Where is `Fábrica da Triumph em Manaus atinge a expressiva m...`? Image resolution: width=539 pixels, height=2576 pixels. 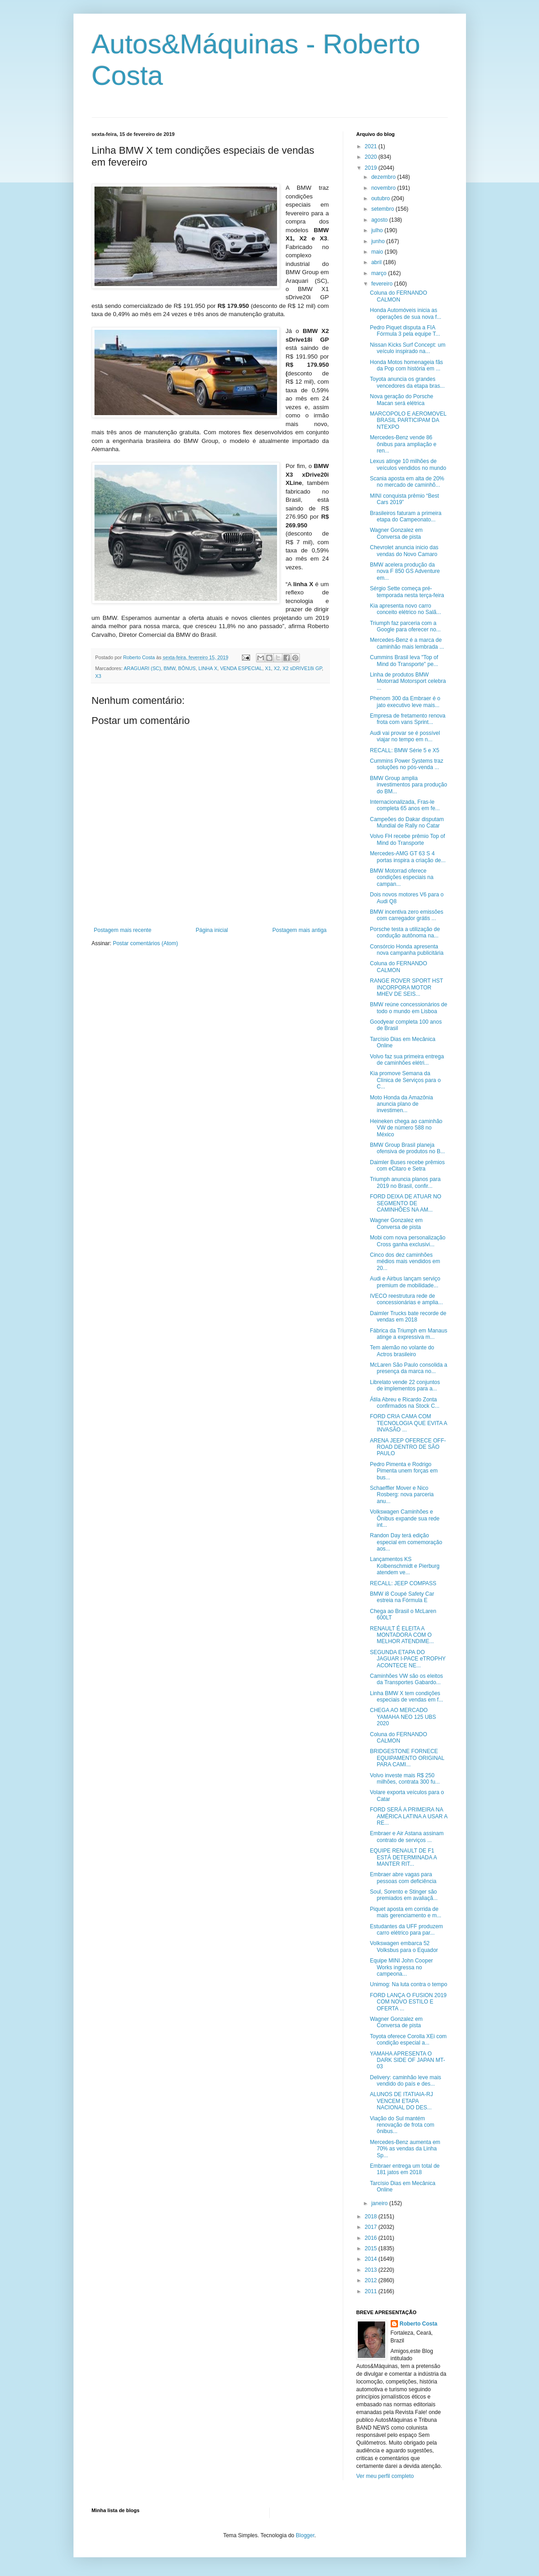 Fábrica da Triumph em Manaus atinge a expressiva m... is located at coordinates (408, 1333).